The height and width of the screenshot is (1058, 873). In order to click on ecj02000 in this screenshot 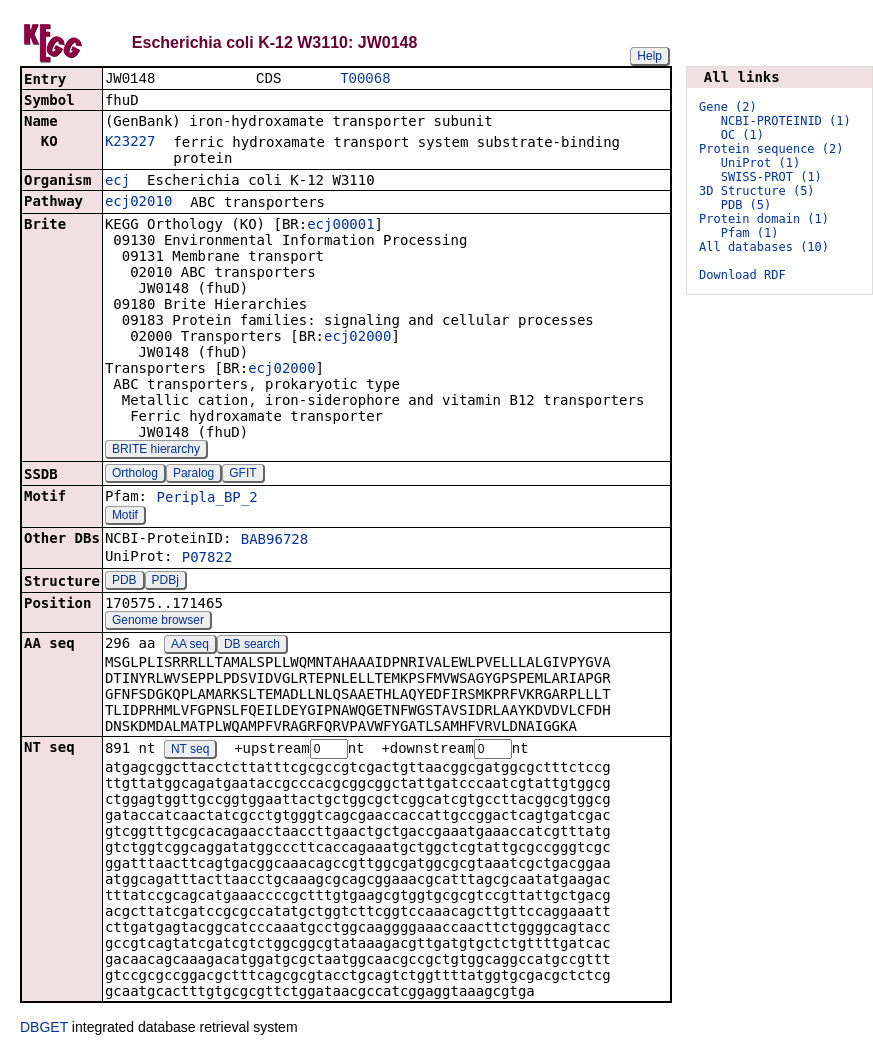, I will do `click(357, 338)`.